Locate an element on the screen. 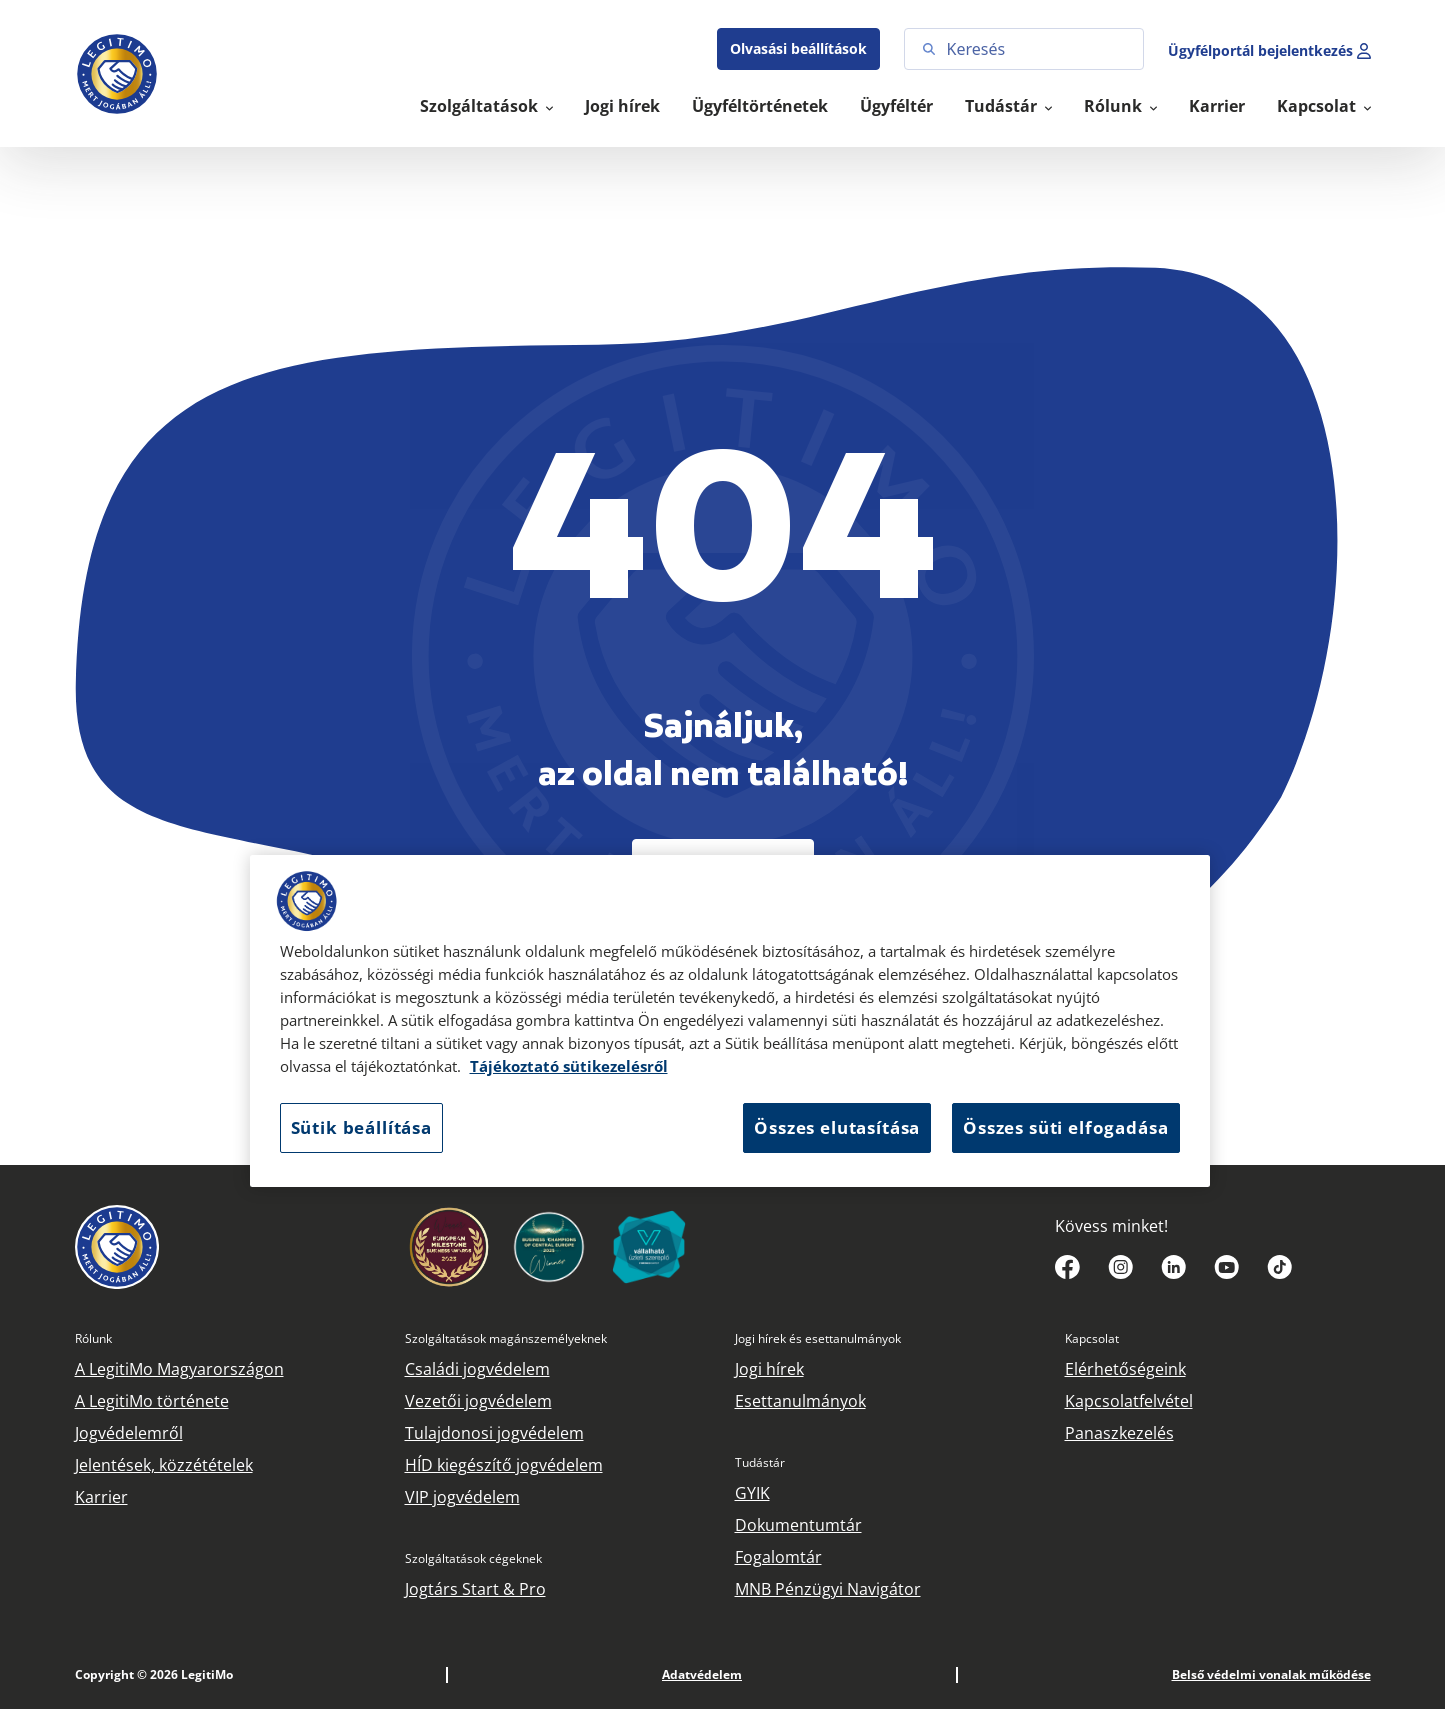  Panaszkezelés is located at coordinates (1119, 1433).